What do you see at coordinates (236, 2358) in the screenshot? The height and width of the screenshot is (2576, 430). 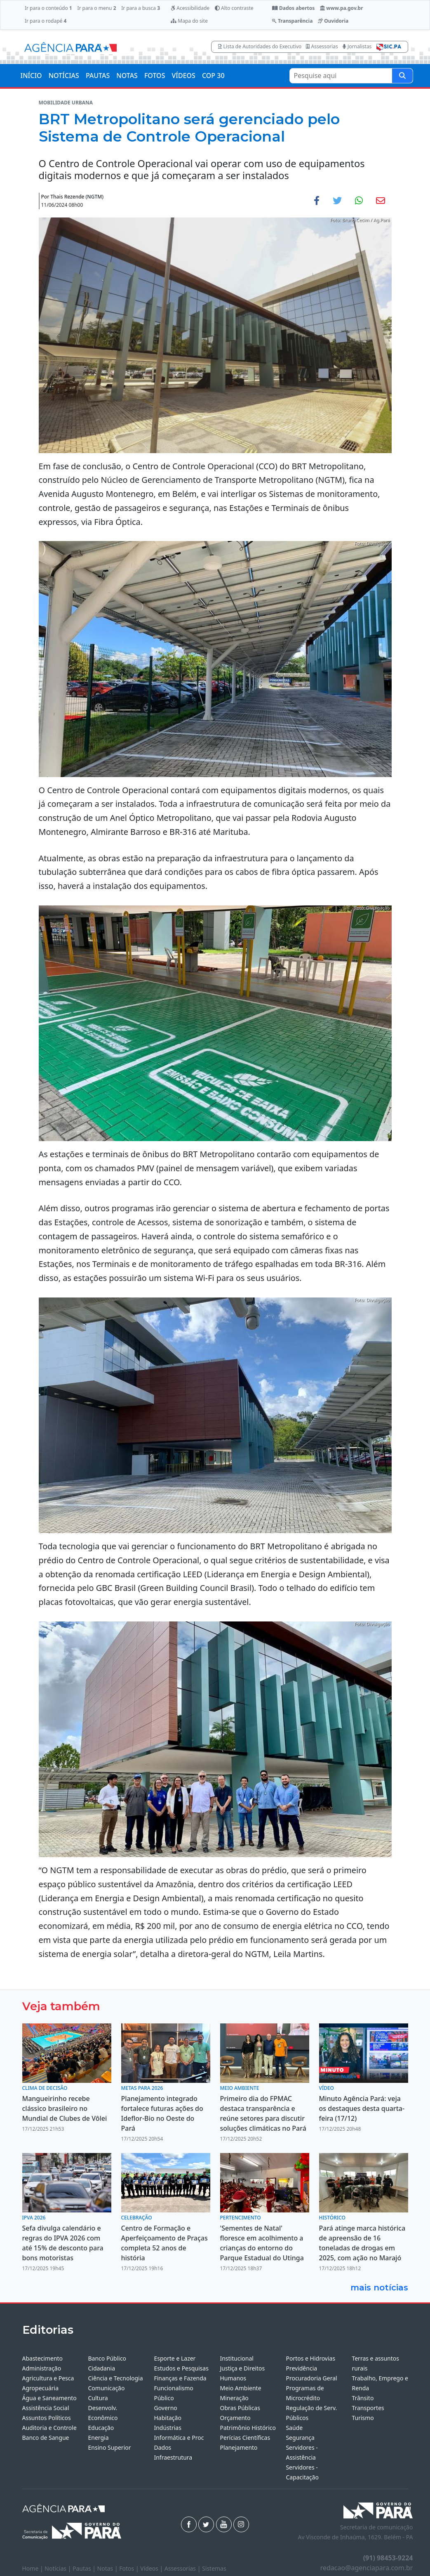 I see `Institucional` at bounding box center [236, 2358].